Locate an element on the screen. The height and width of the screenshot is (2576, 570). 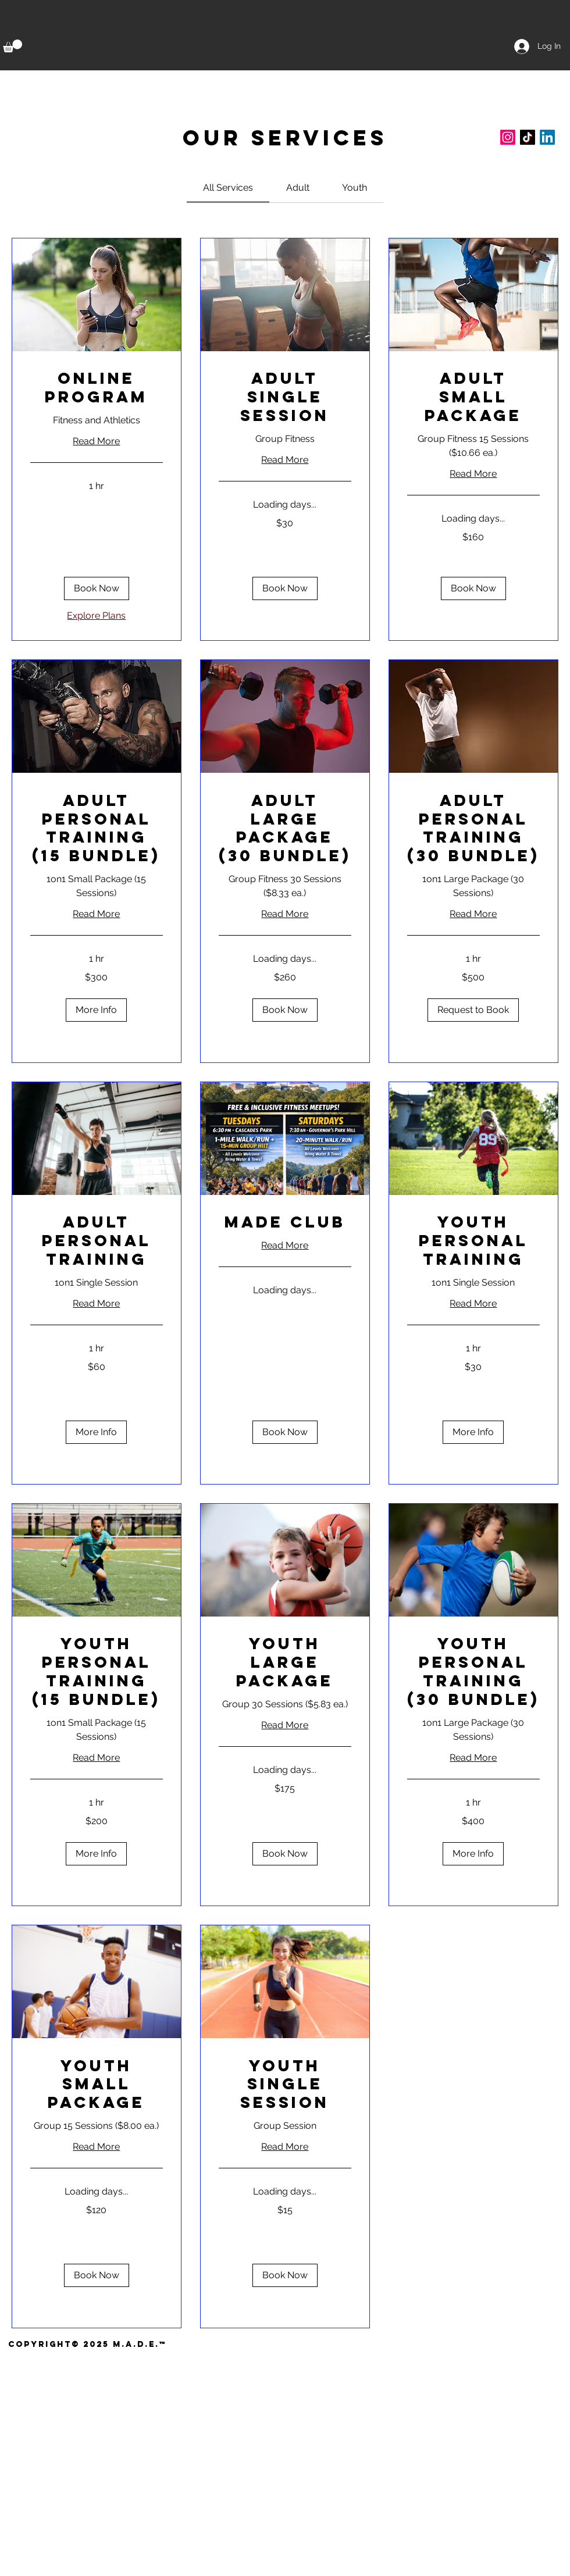
[Instagram] is located at coordinates (507, 137).